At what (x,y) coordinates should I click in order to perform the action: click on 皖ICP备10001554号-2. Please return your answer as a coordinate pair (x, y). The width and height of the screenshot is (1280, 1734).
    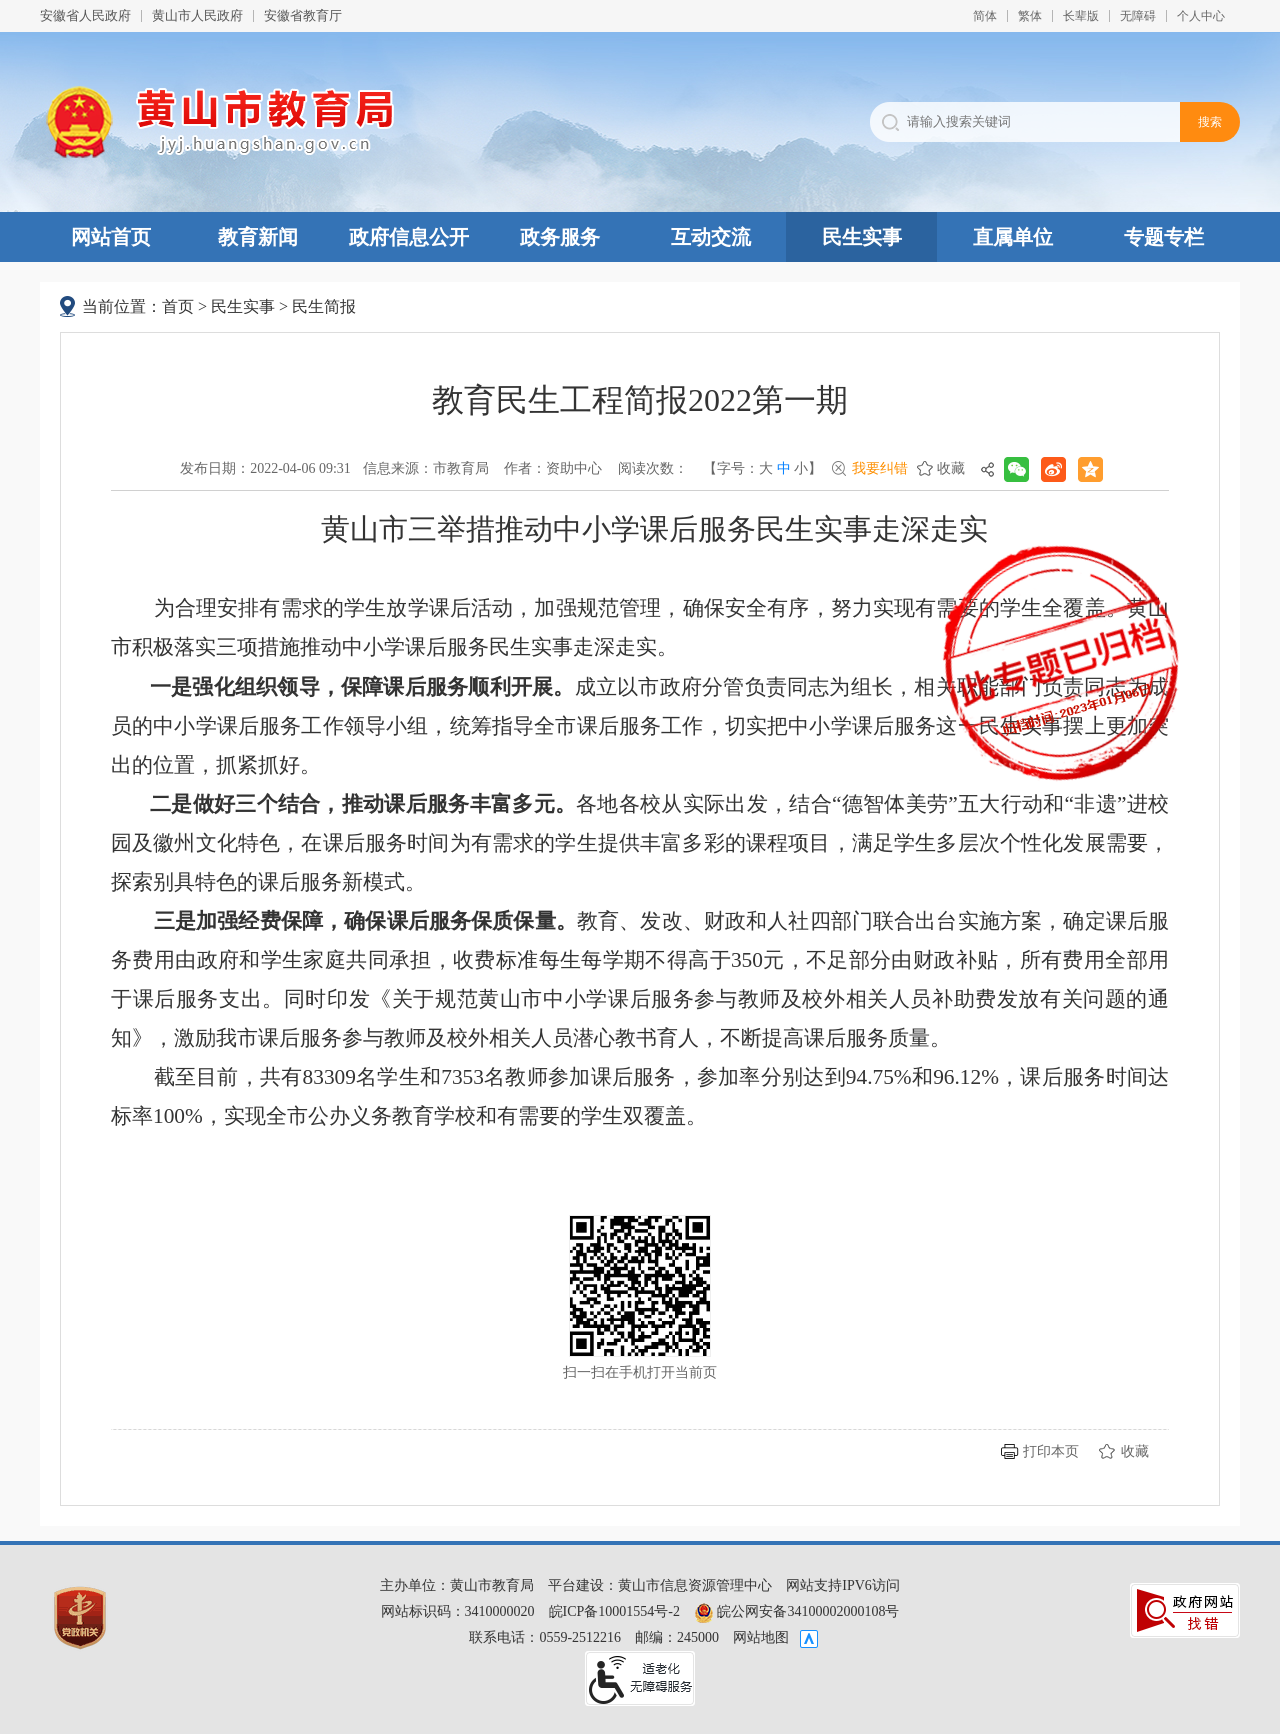
    Looking at the image, I should click on (614, 1611).